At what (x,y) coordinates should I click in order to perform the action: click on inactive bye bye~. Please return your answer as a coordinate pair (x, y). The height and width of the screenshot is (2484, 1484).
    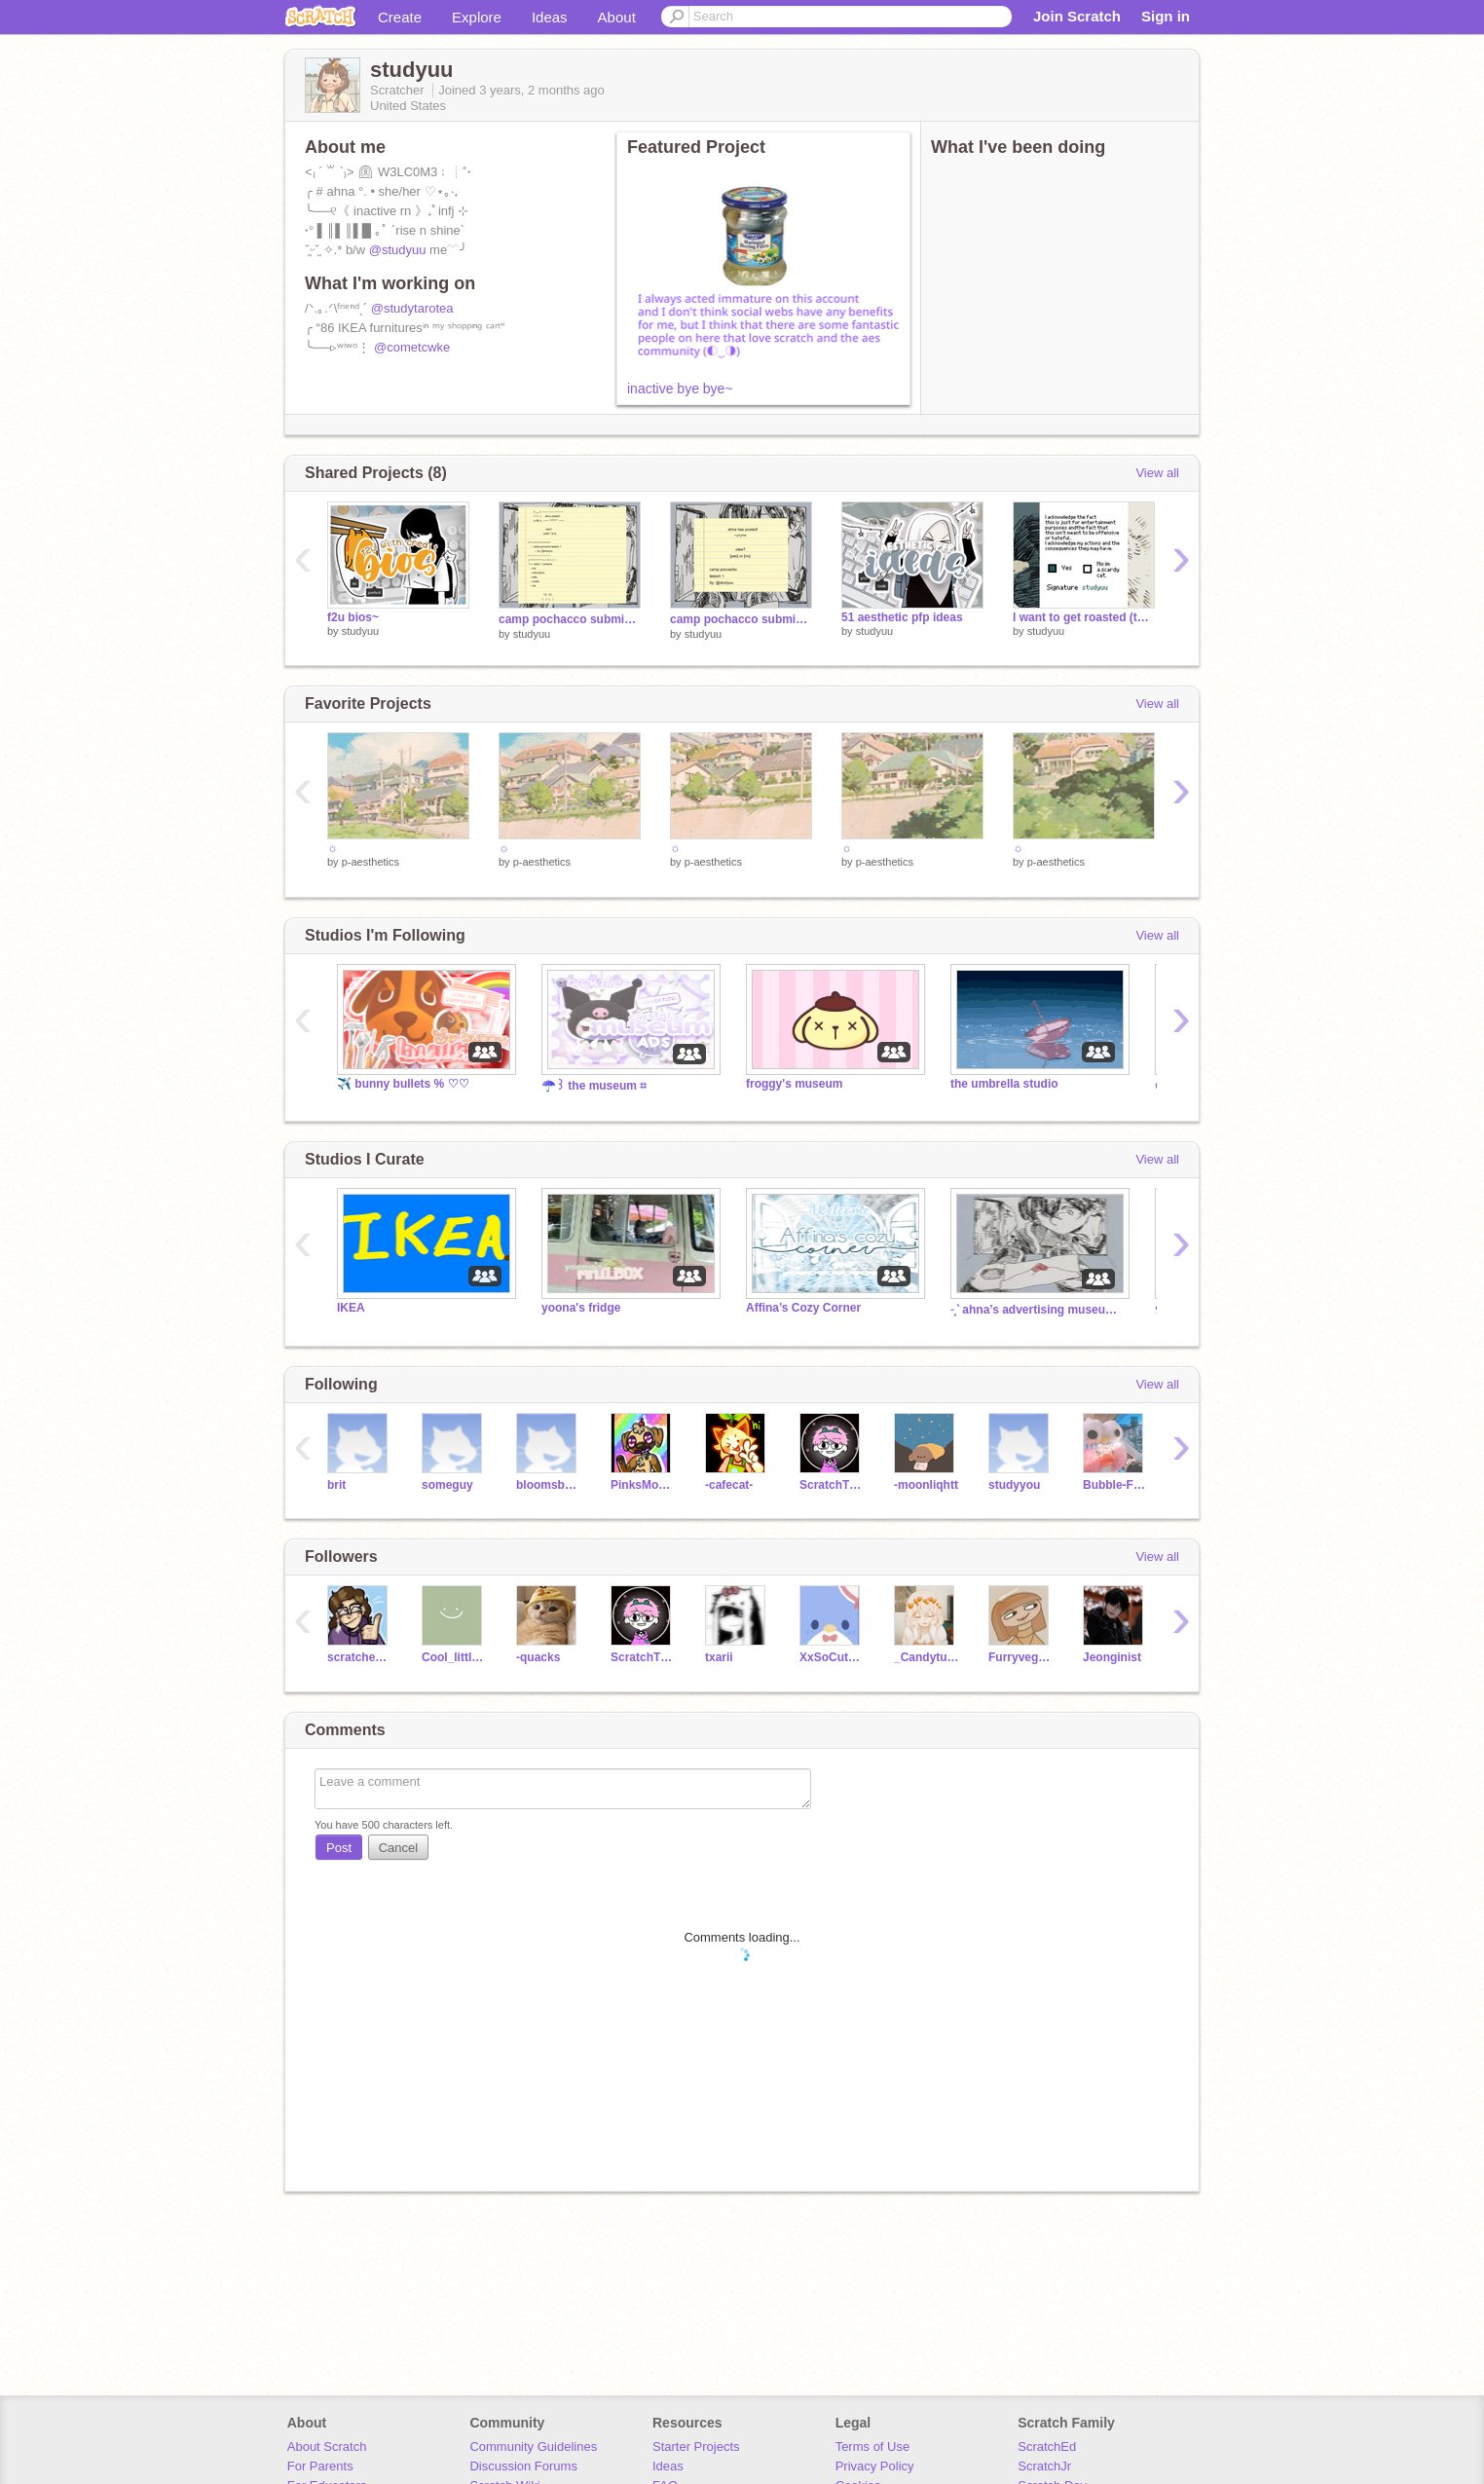
    Looking at the image, I should click on (680, 388).